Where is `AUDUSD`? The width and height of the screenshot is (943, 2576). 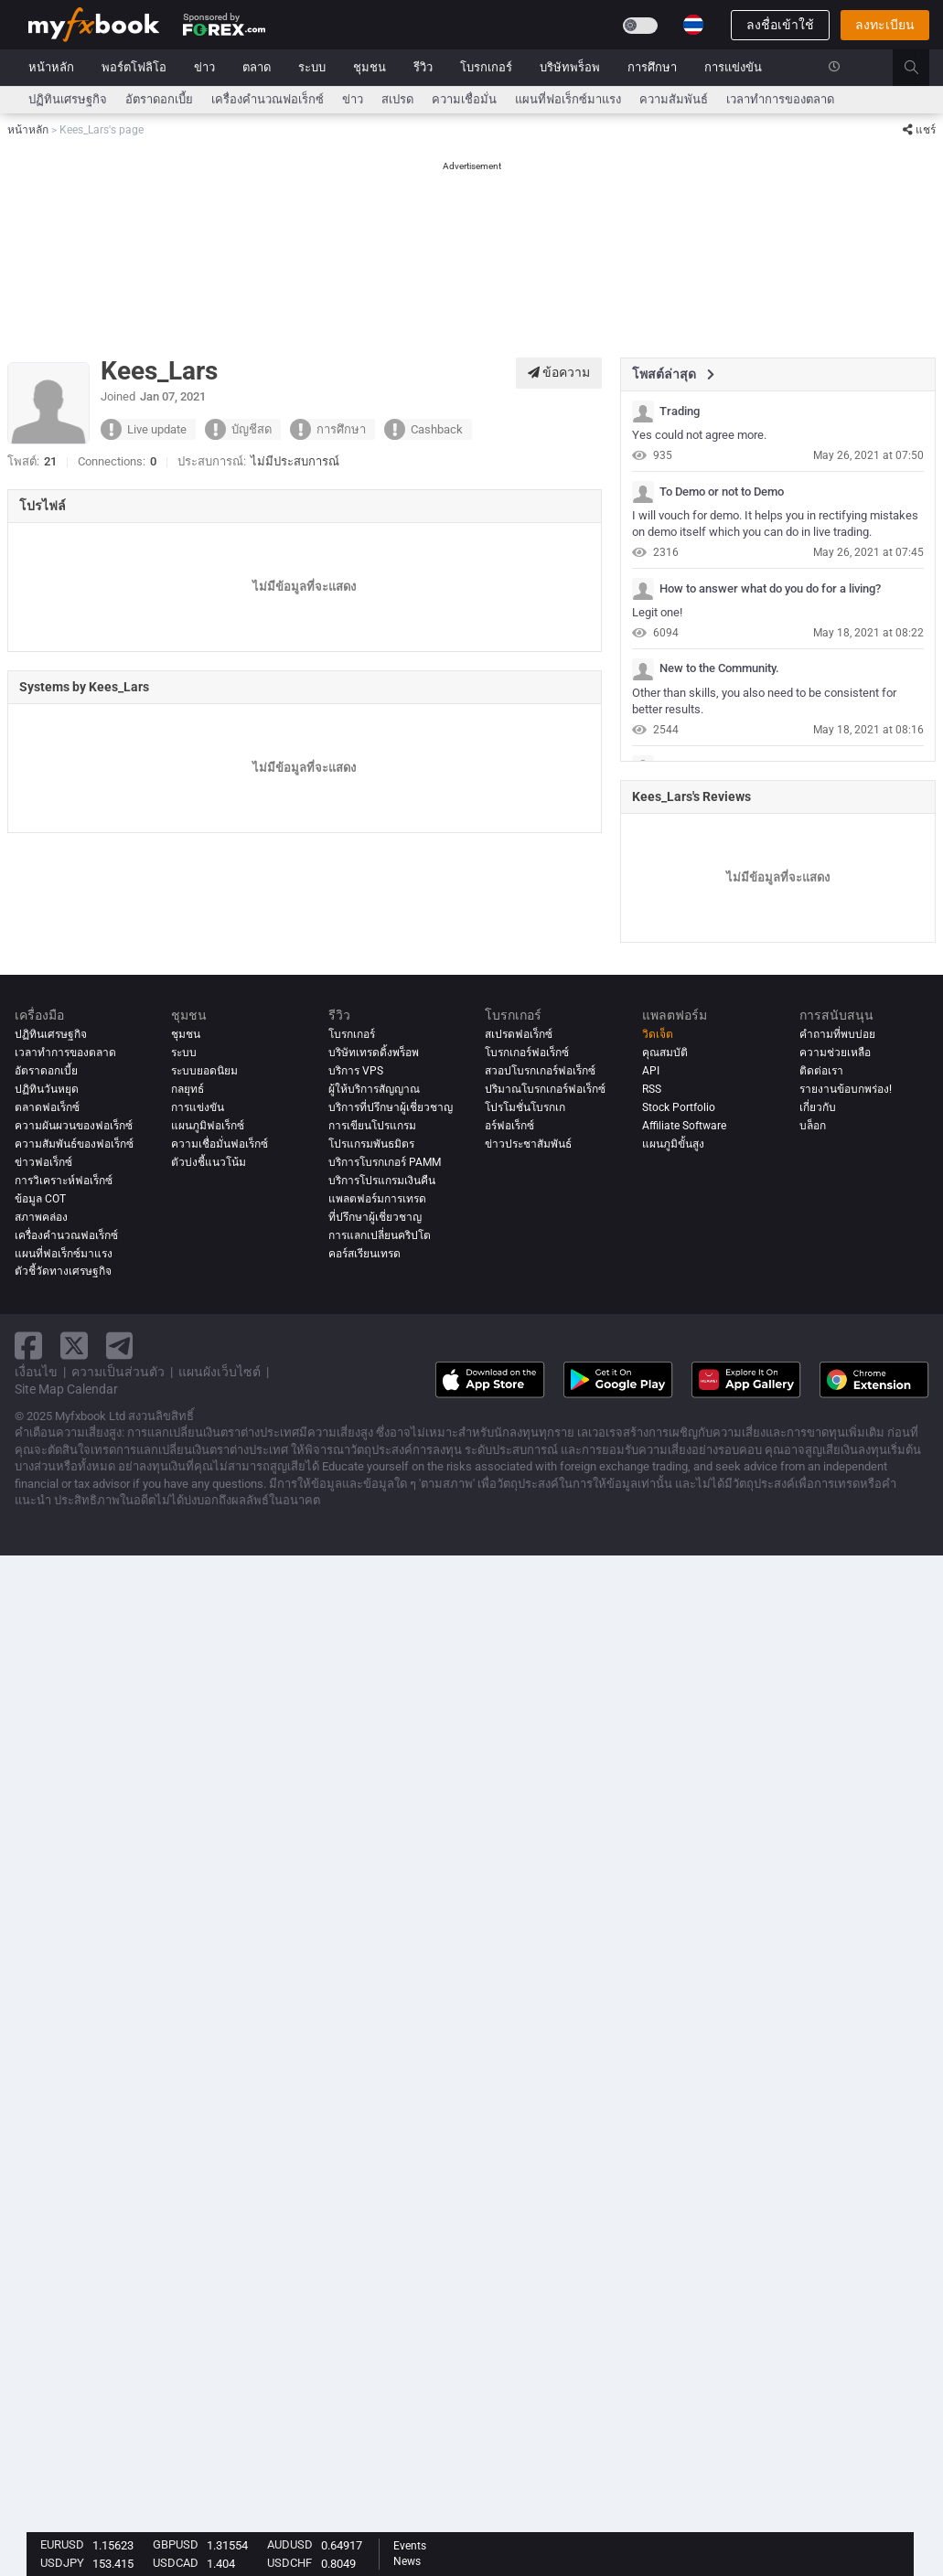 AUDUSD is located at coordinates (290, 2544).